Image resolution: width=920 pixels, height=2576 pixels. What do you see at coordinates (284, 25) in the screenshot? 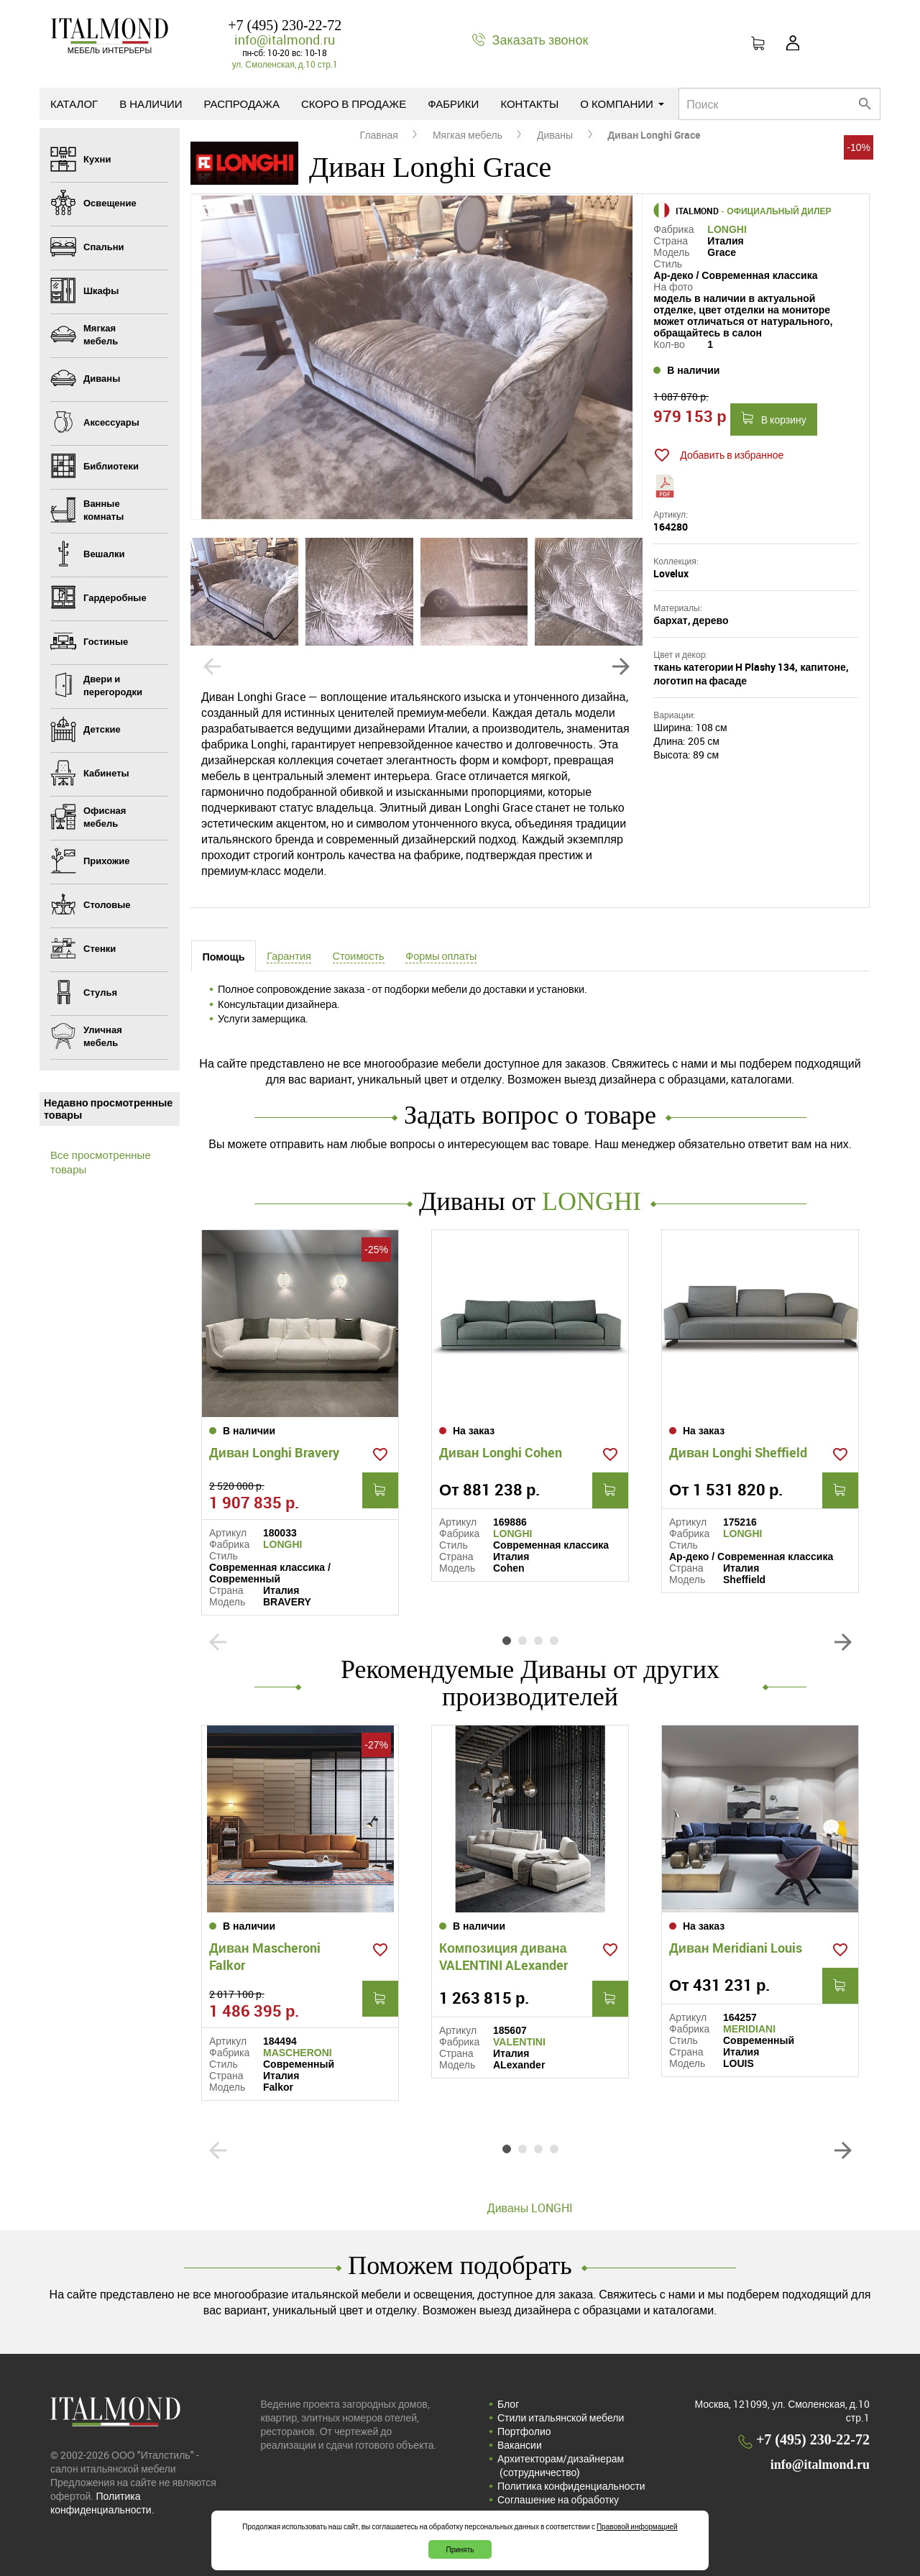
I see `+7 (495) 230-22-72` at bounding box center [284, 25].